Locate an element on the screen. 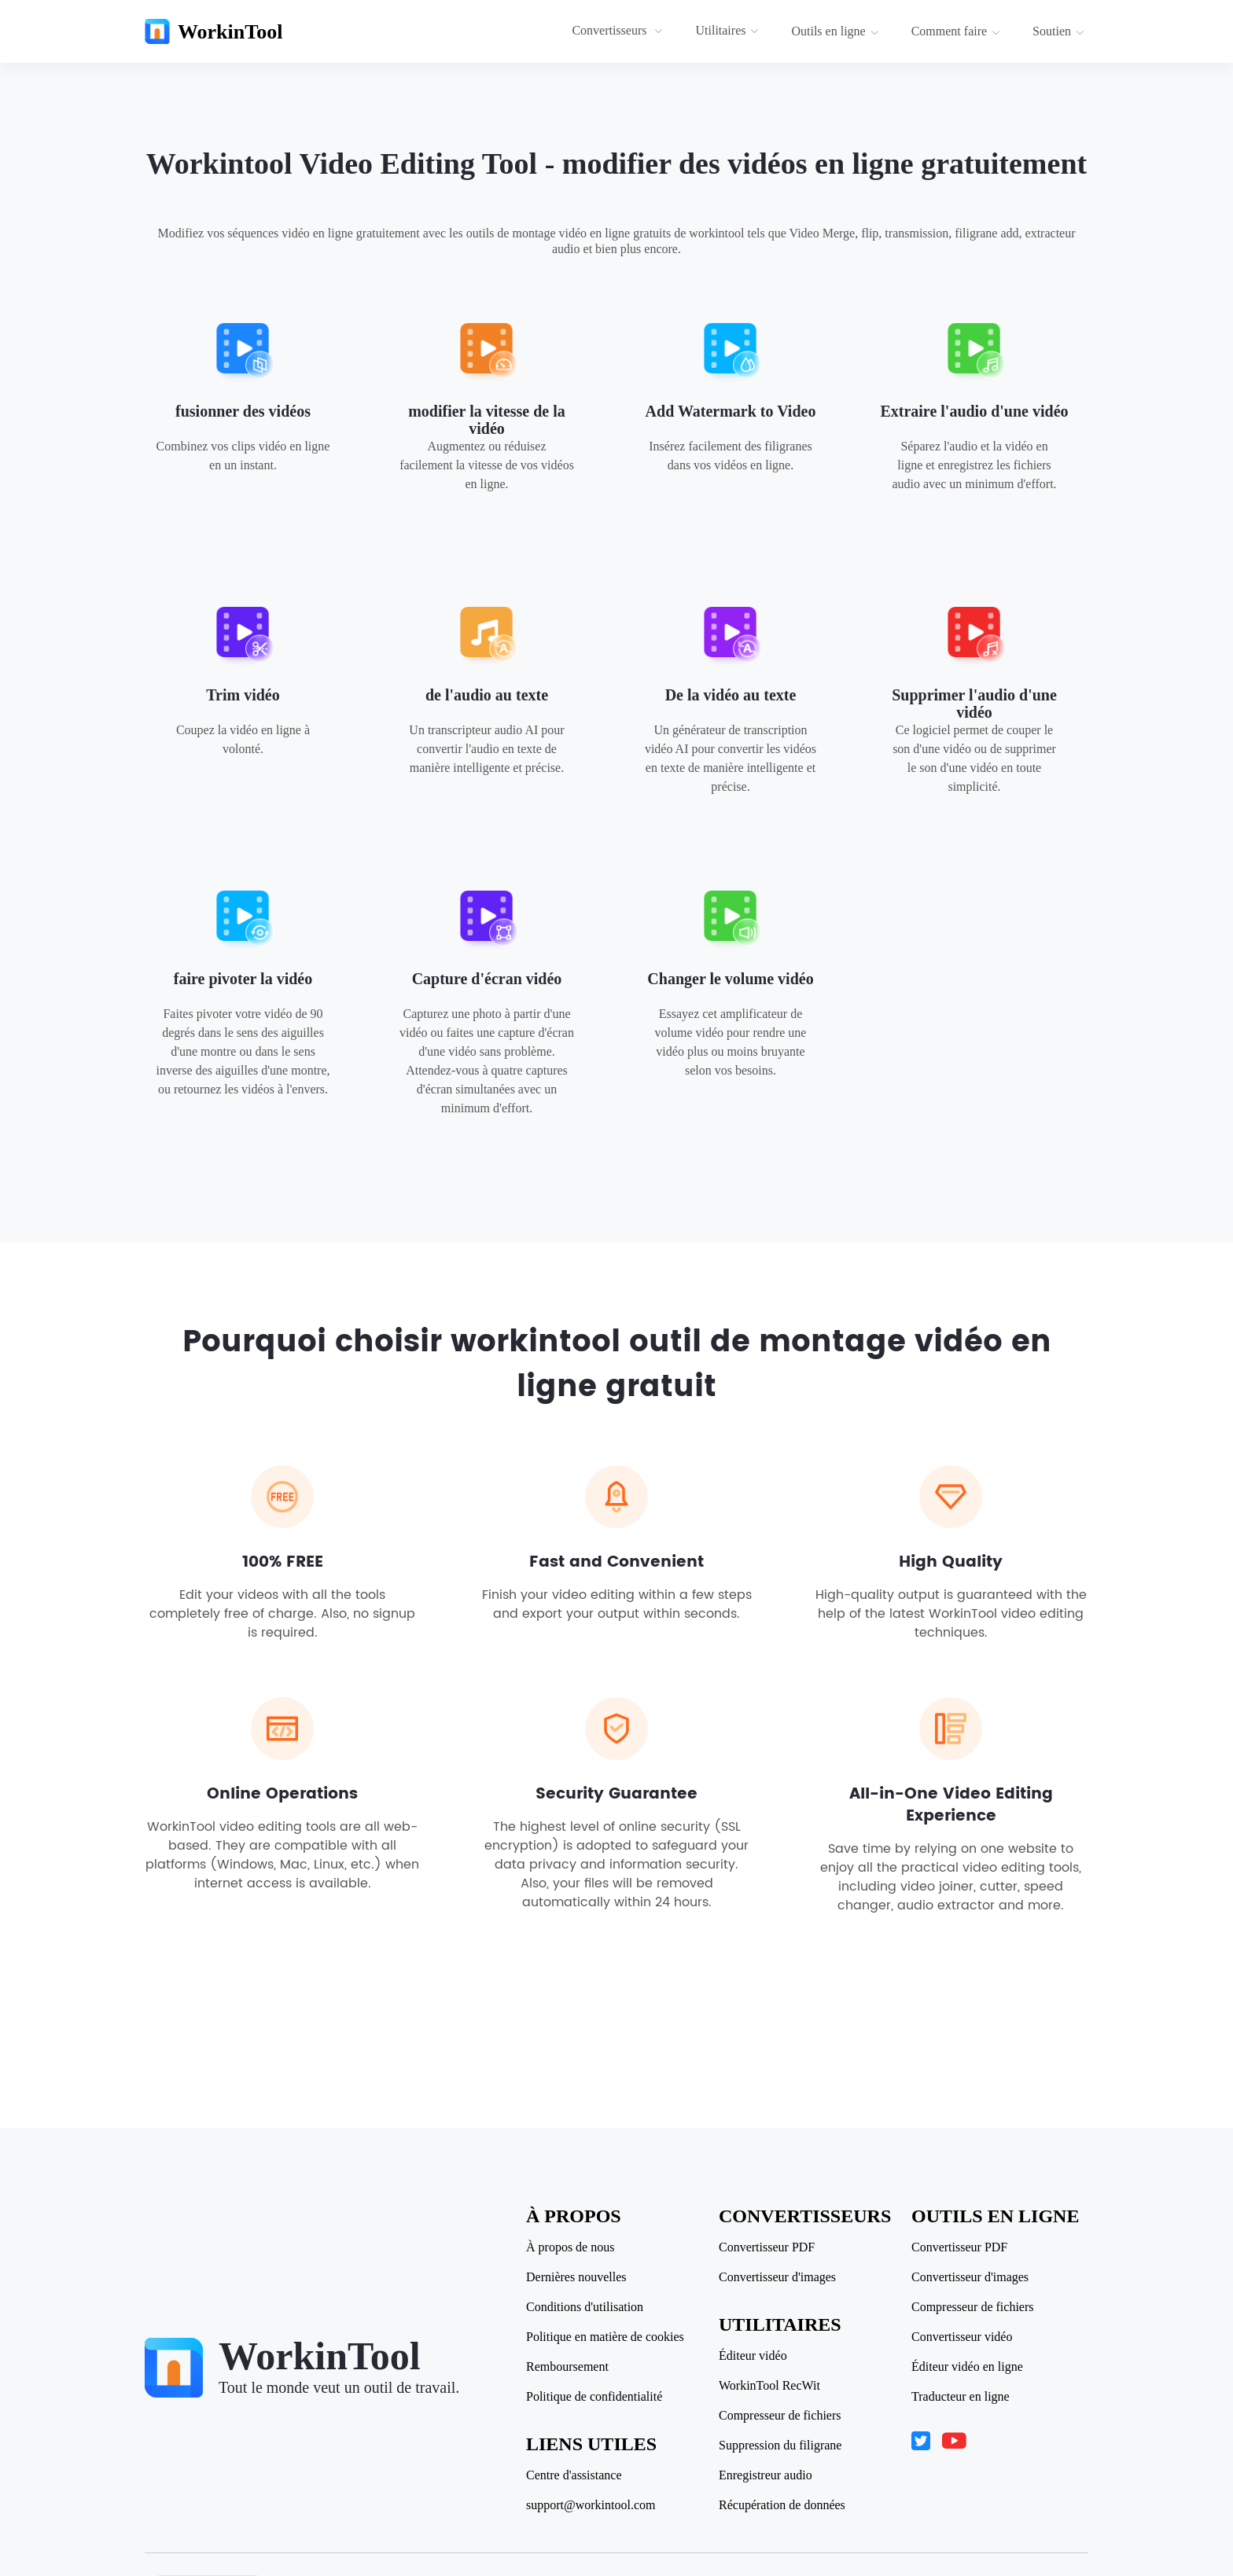  Convertisseur PDF is located at coordinates (767, 2247).